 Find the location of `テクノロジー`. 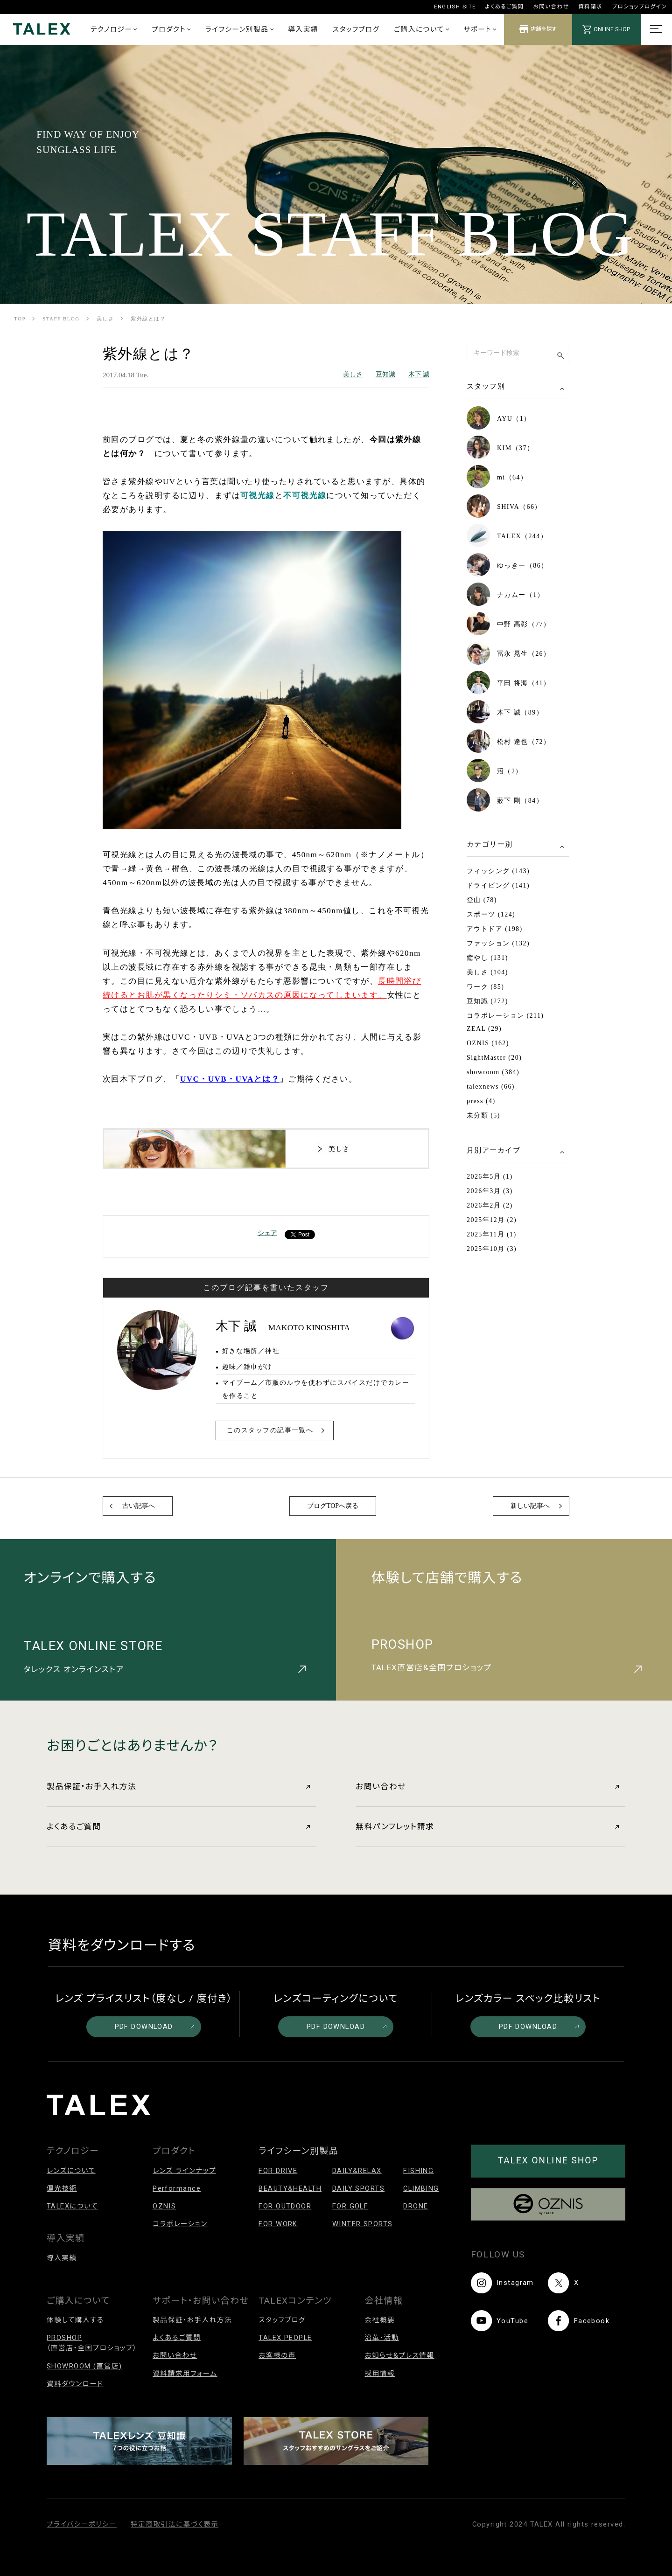

テクノロジー is located at coordinates (114, 29).